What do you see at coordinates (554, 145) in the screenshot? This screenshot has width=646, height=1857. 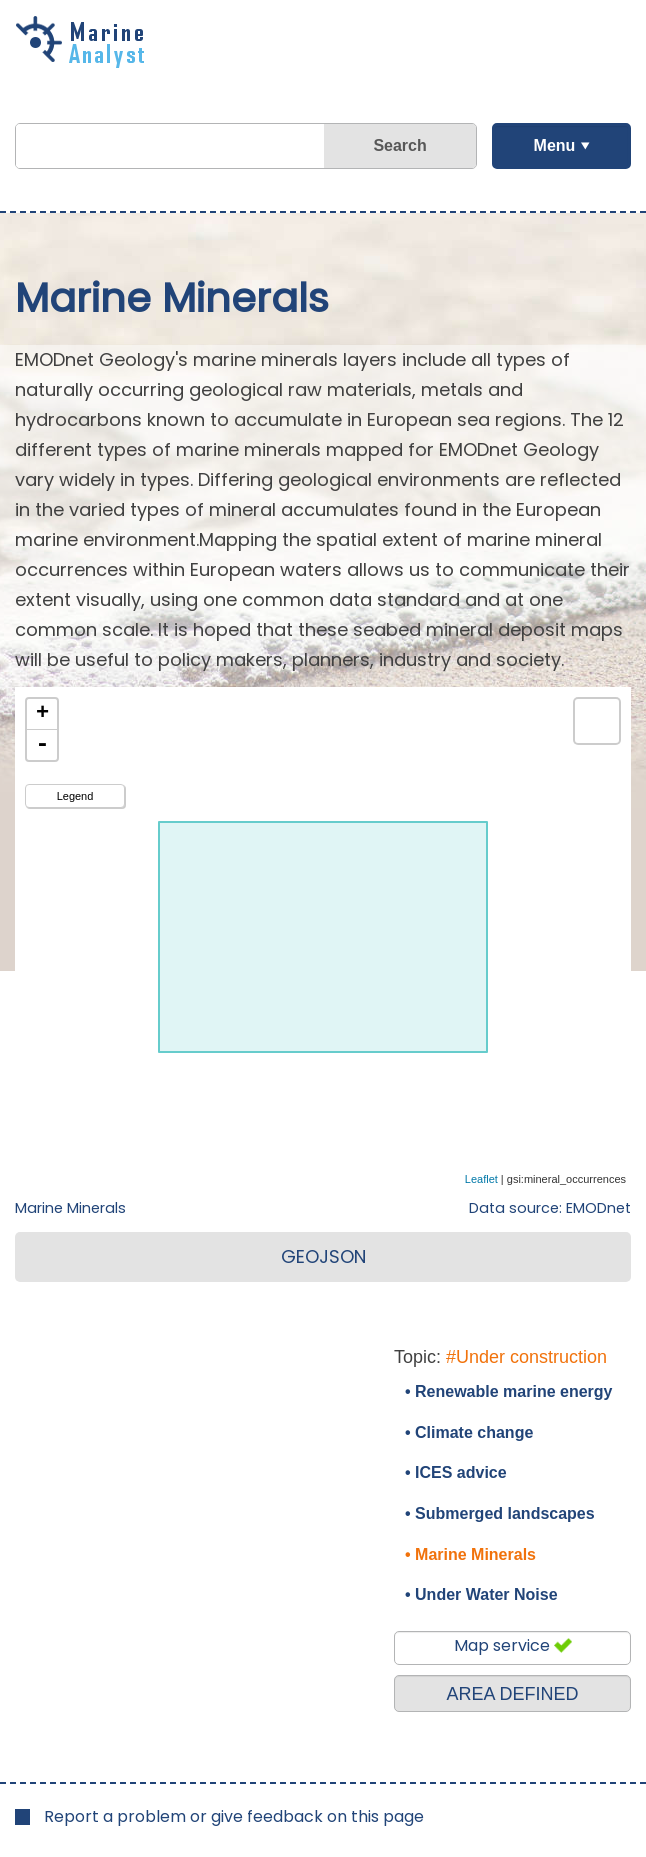 I see `Menu` at bounding box center [554, 145].